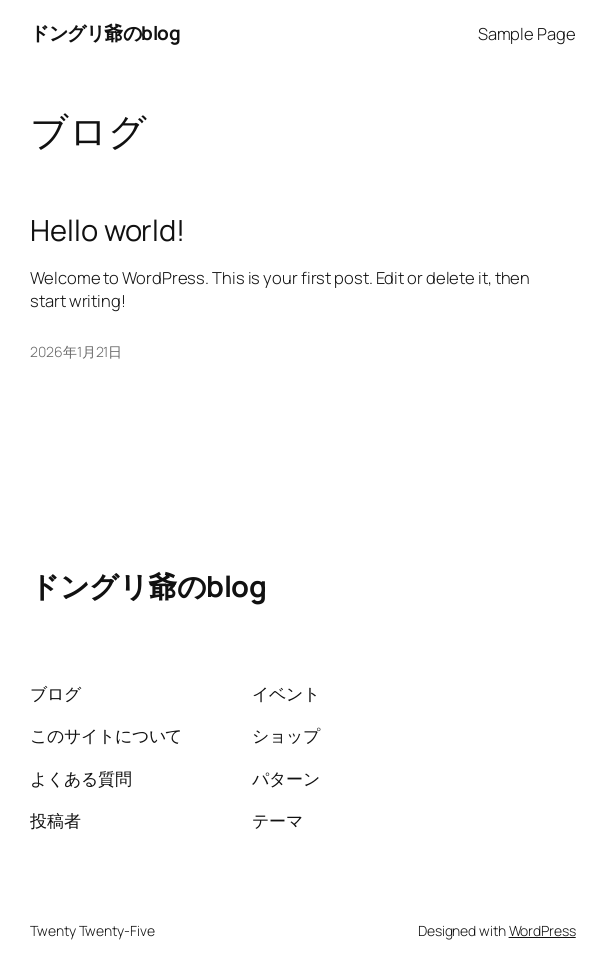  I want to click on ドングリ爺のblog, so click(105, 33).